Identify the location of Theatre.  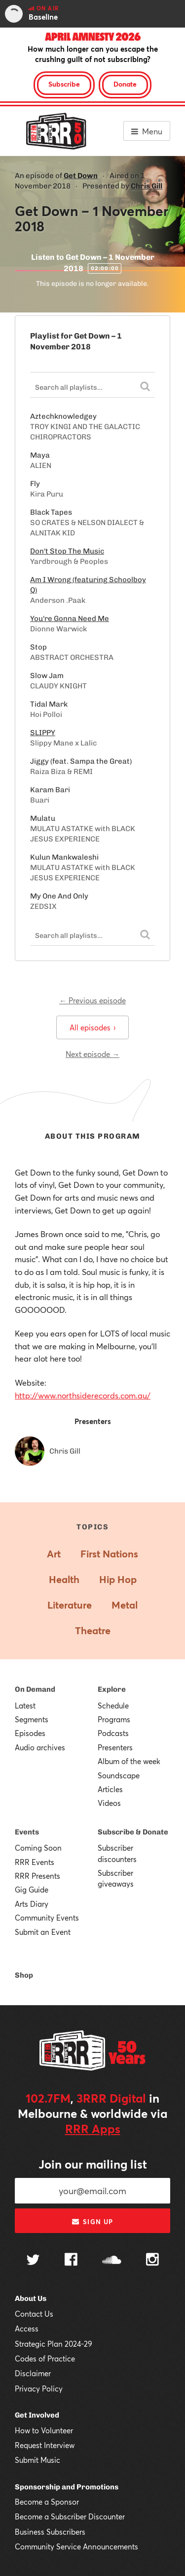
(93, 1630).